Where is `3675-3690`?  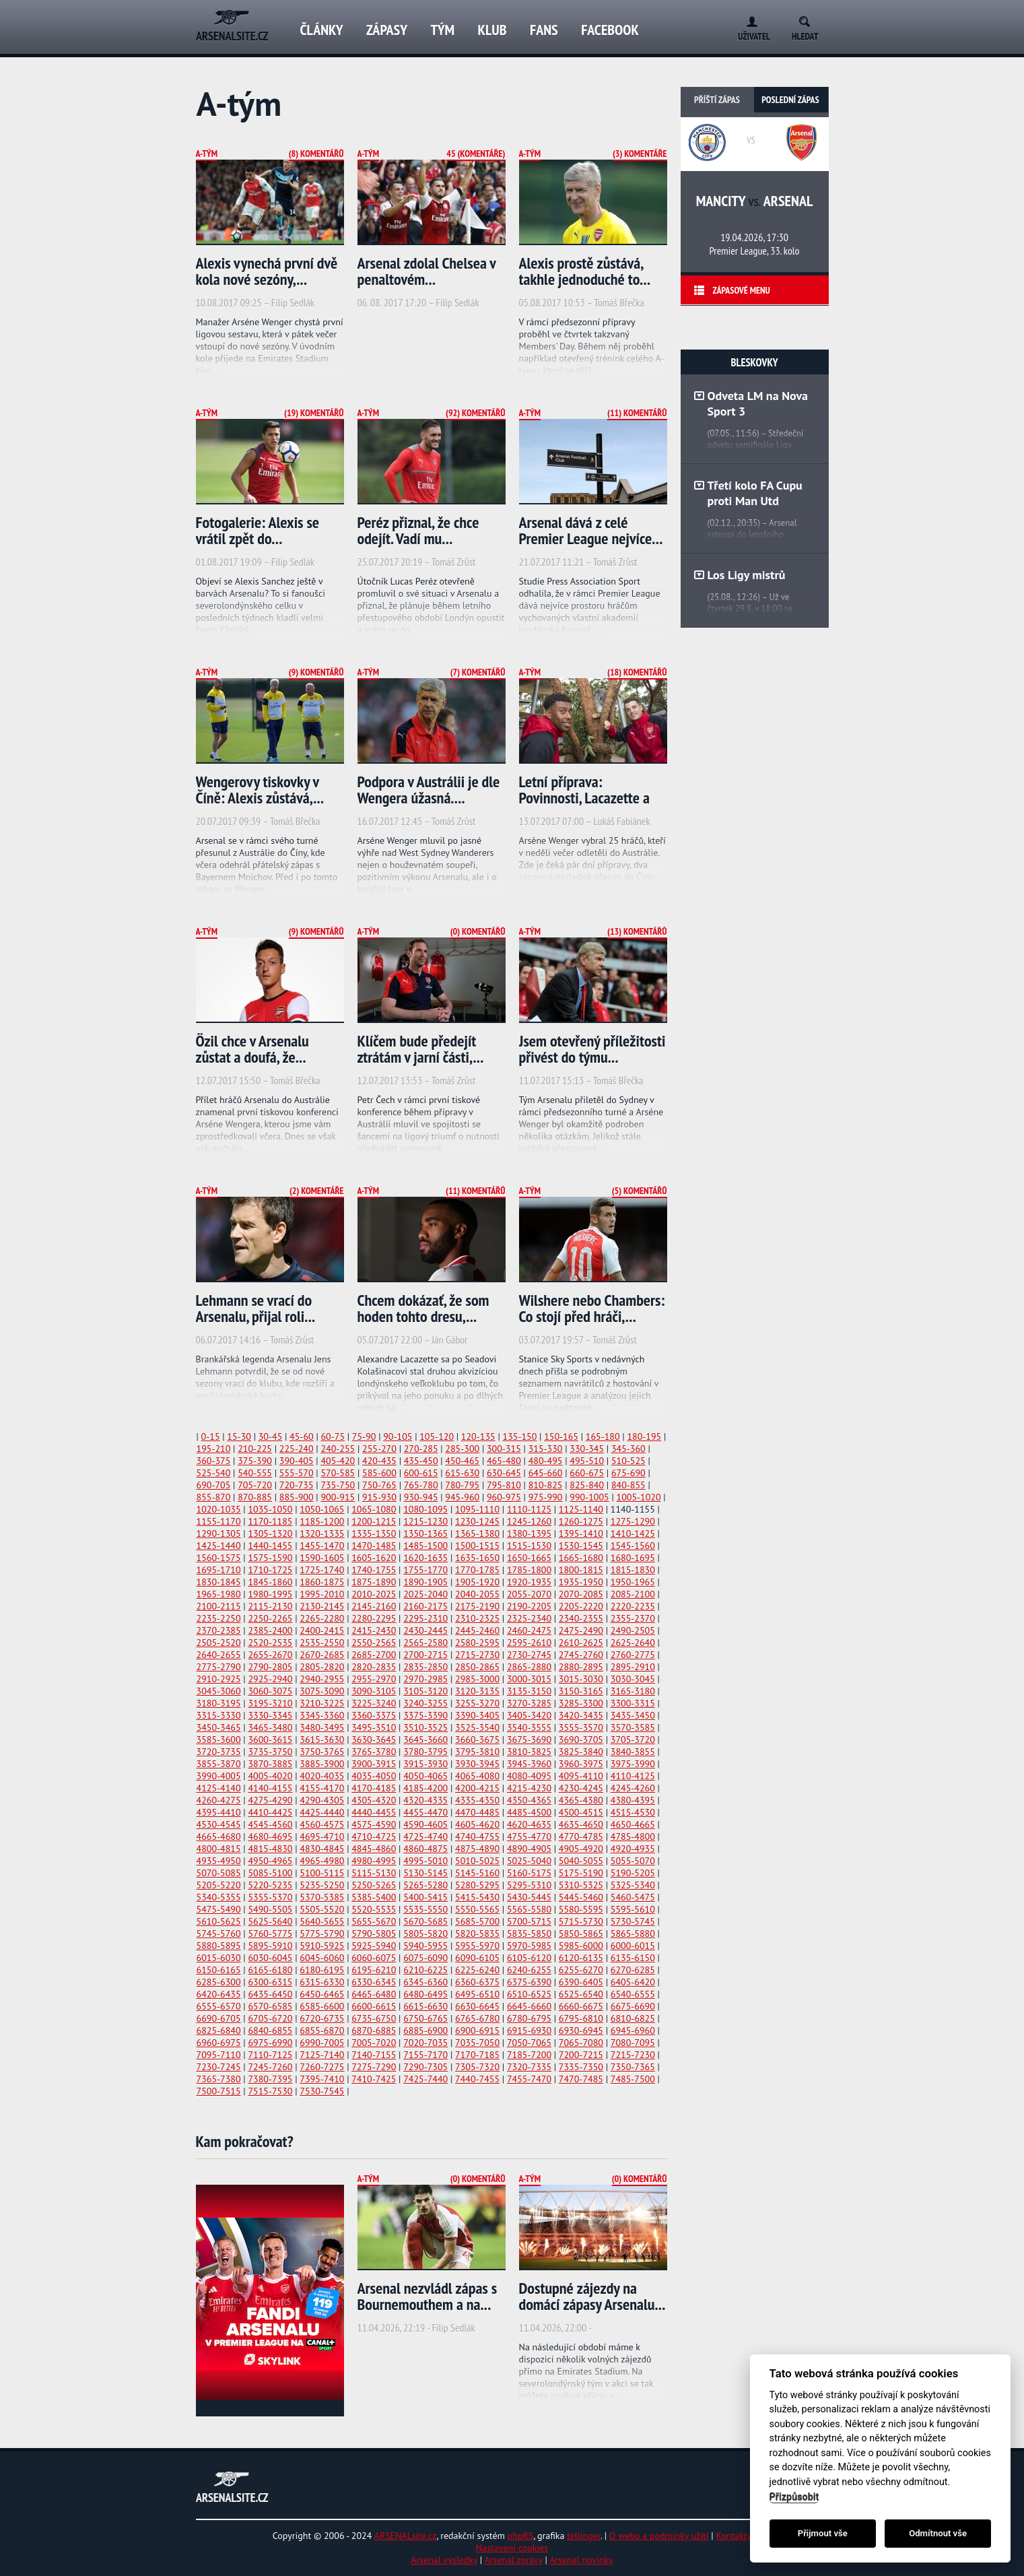 3675-3690 is located at coordinates (529, 1739).